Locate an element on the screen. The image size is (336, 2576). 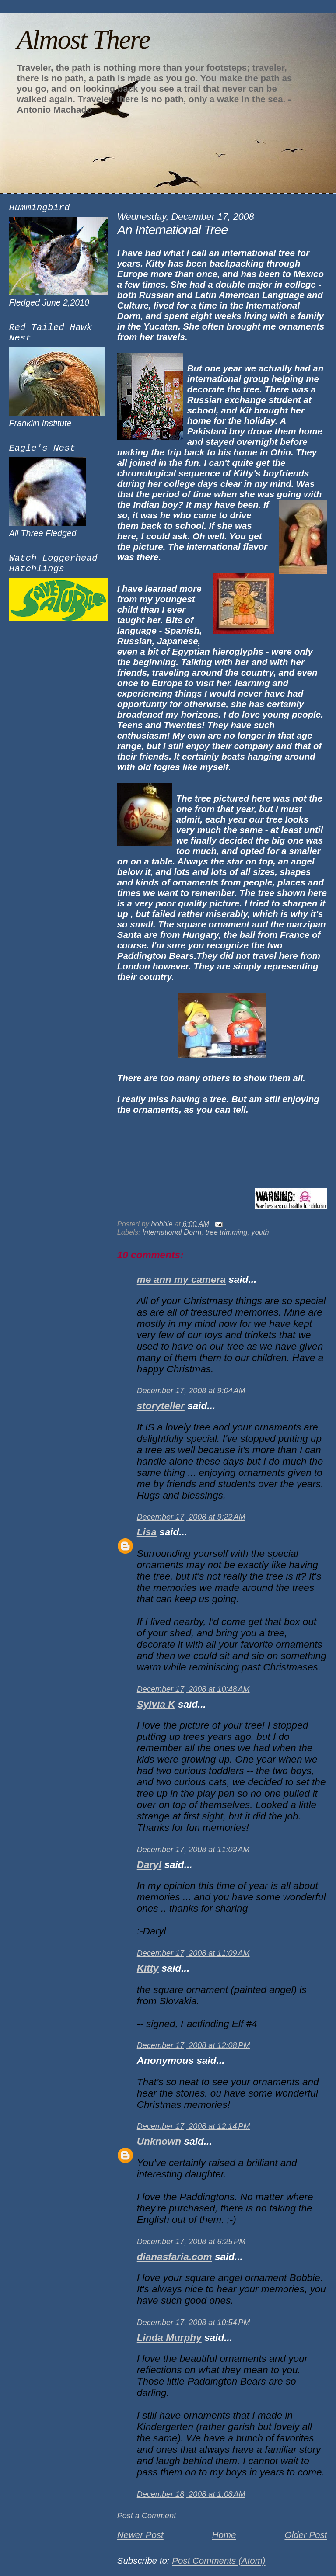
Home is located at coordinates (224, 2535).